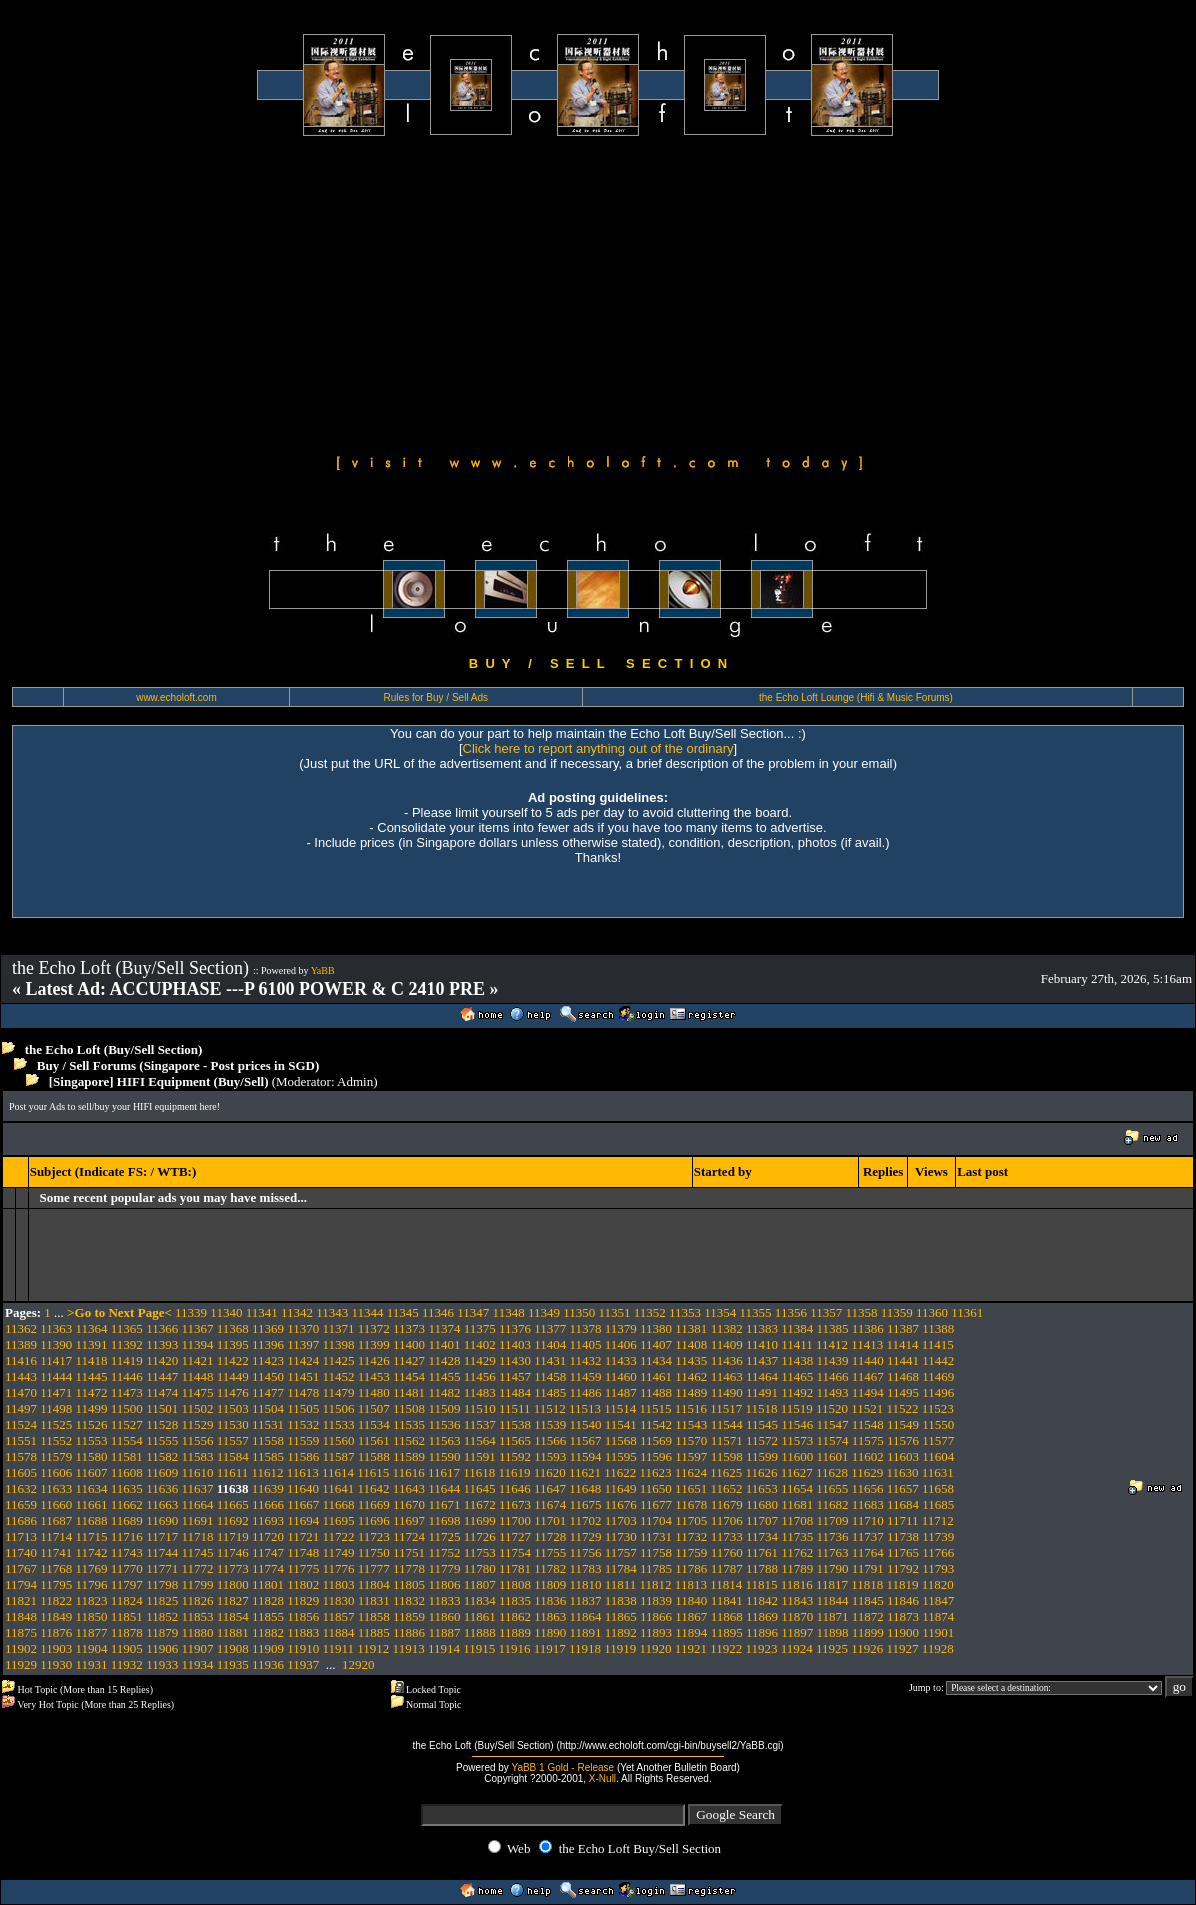 The width and height of the screenshot is (1196, 1905). I want to click on 11708, so click(797, 1520).